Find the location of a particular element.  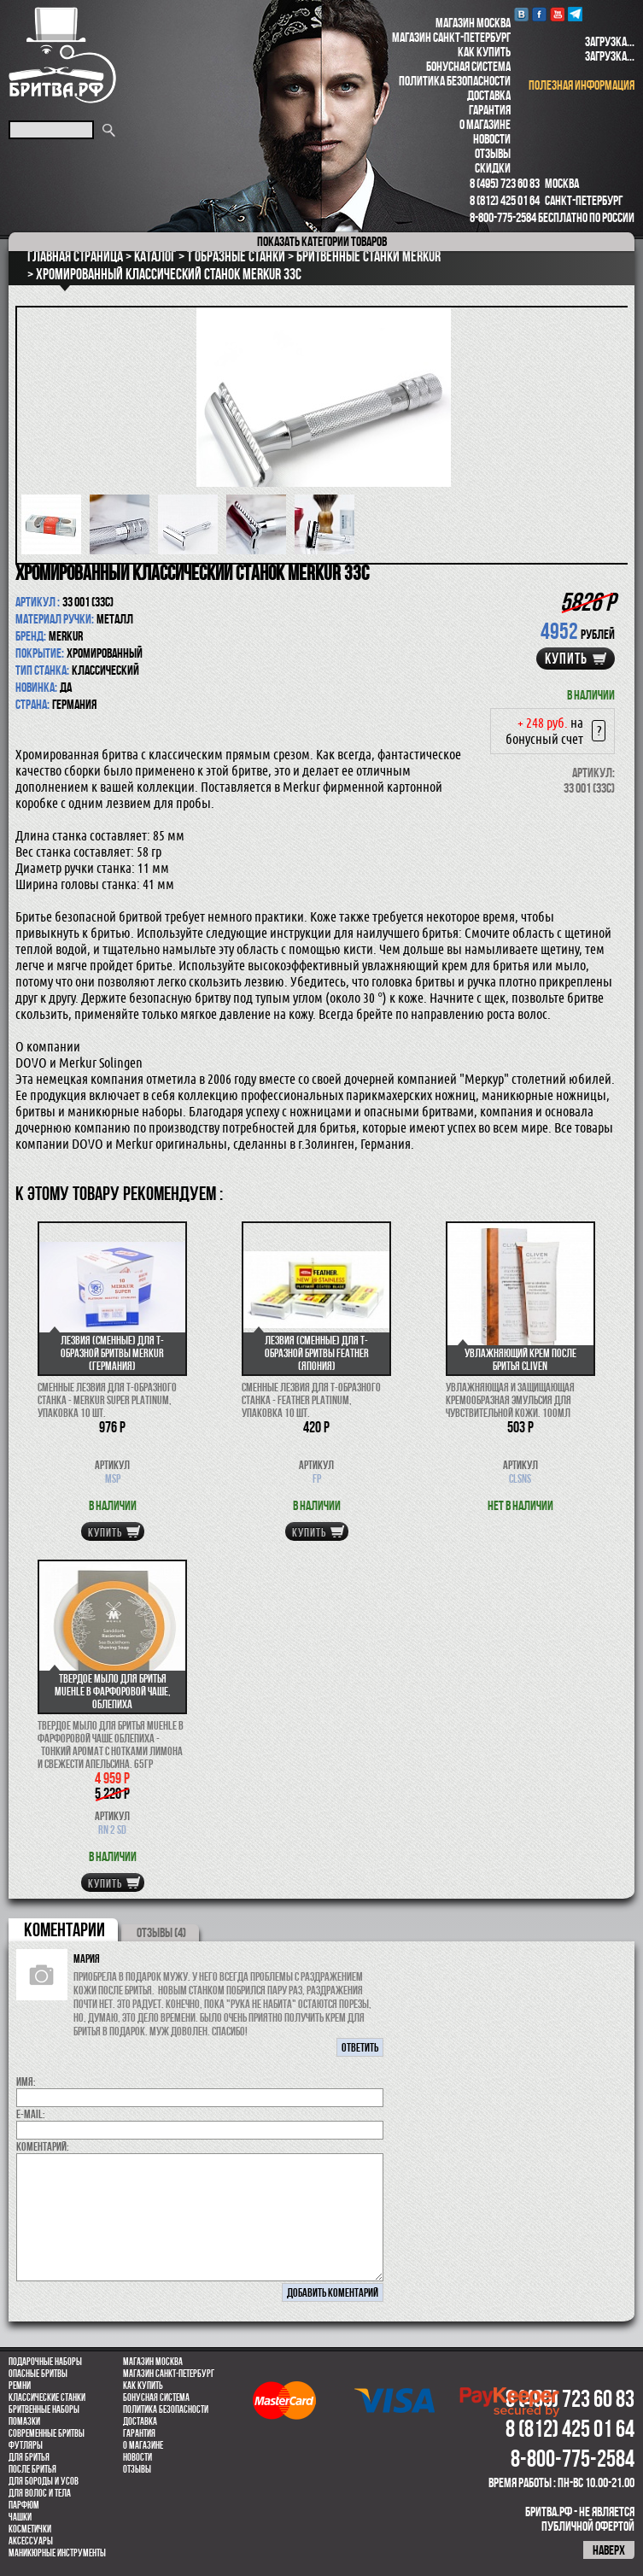

полезная информация is located at coordinates (581, 85).